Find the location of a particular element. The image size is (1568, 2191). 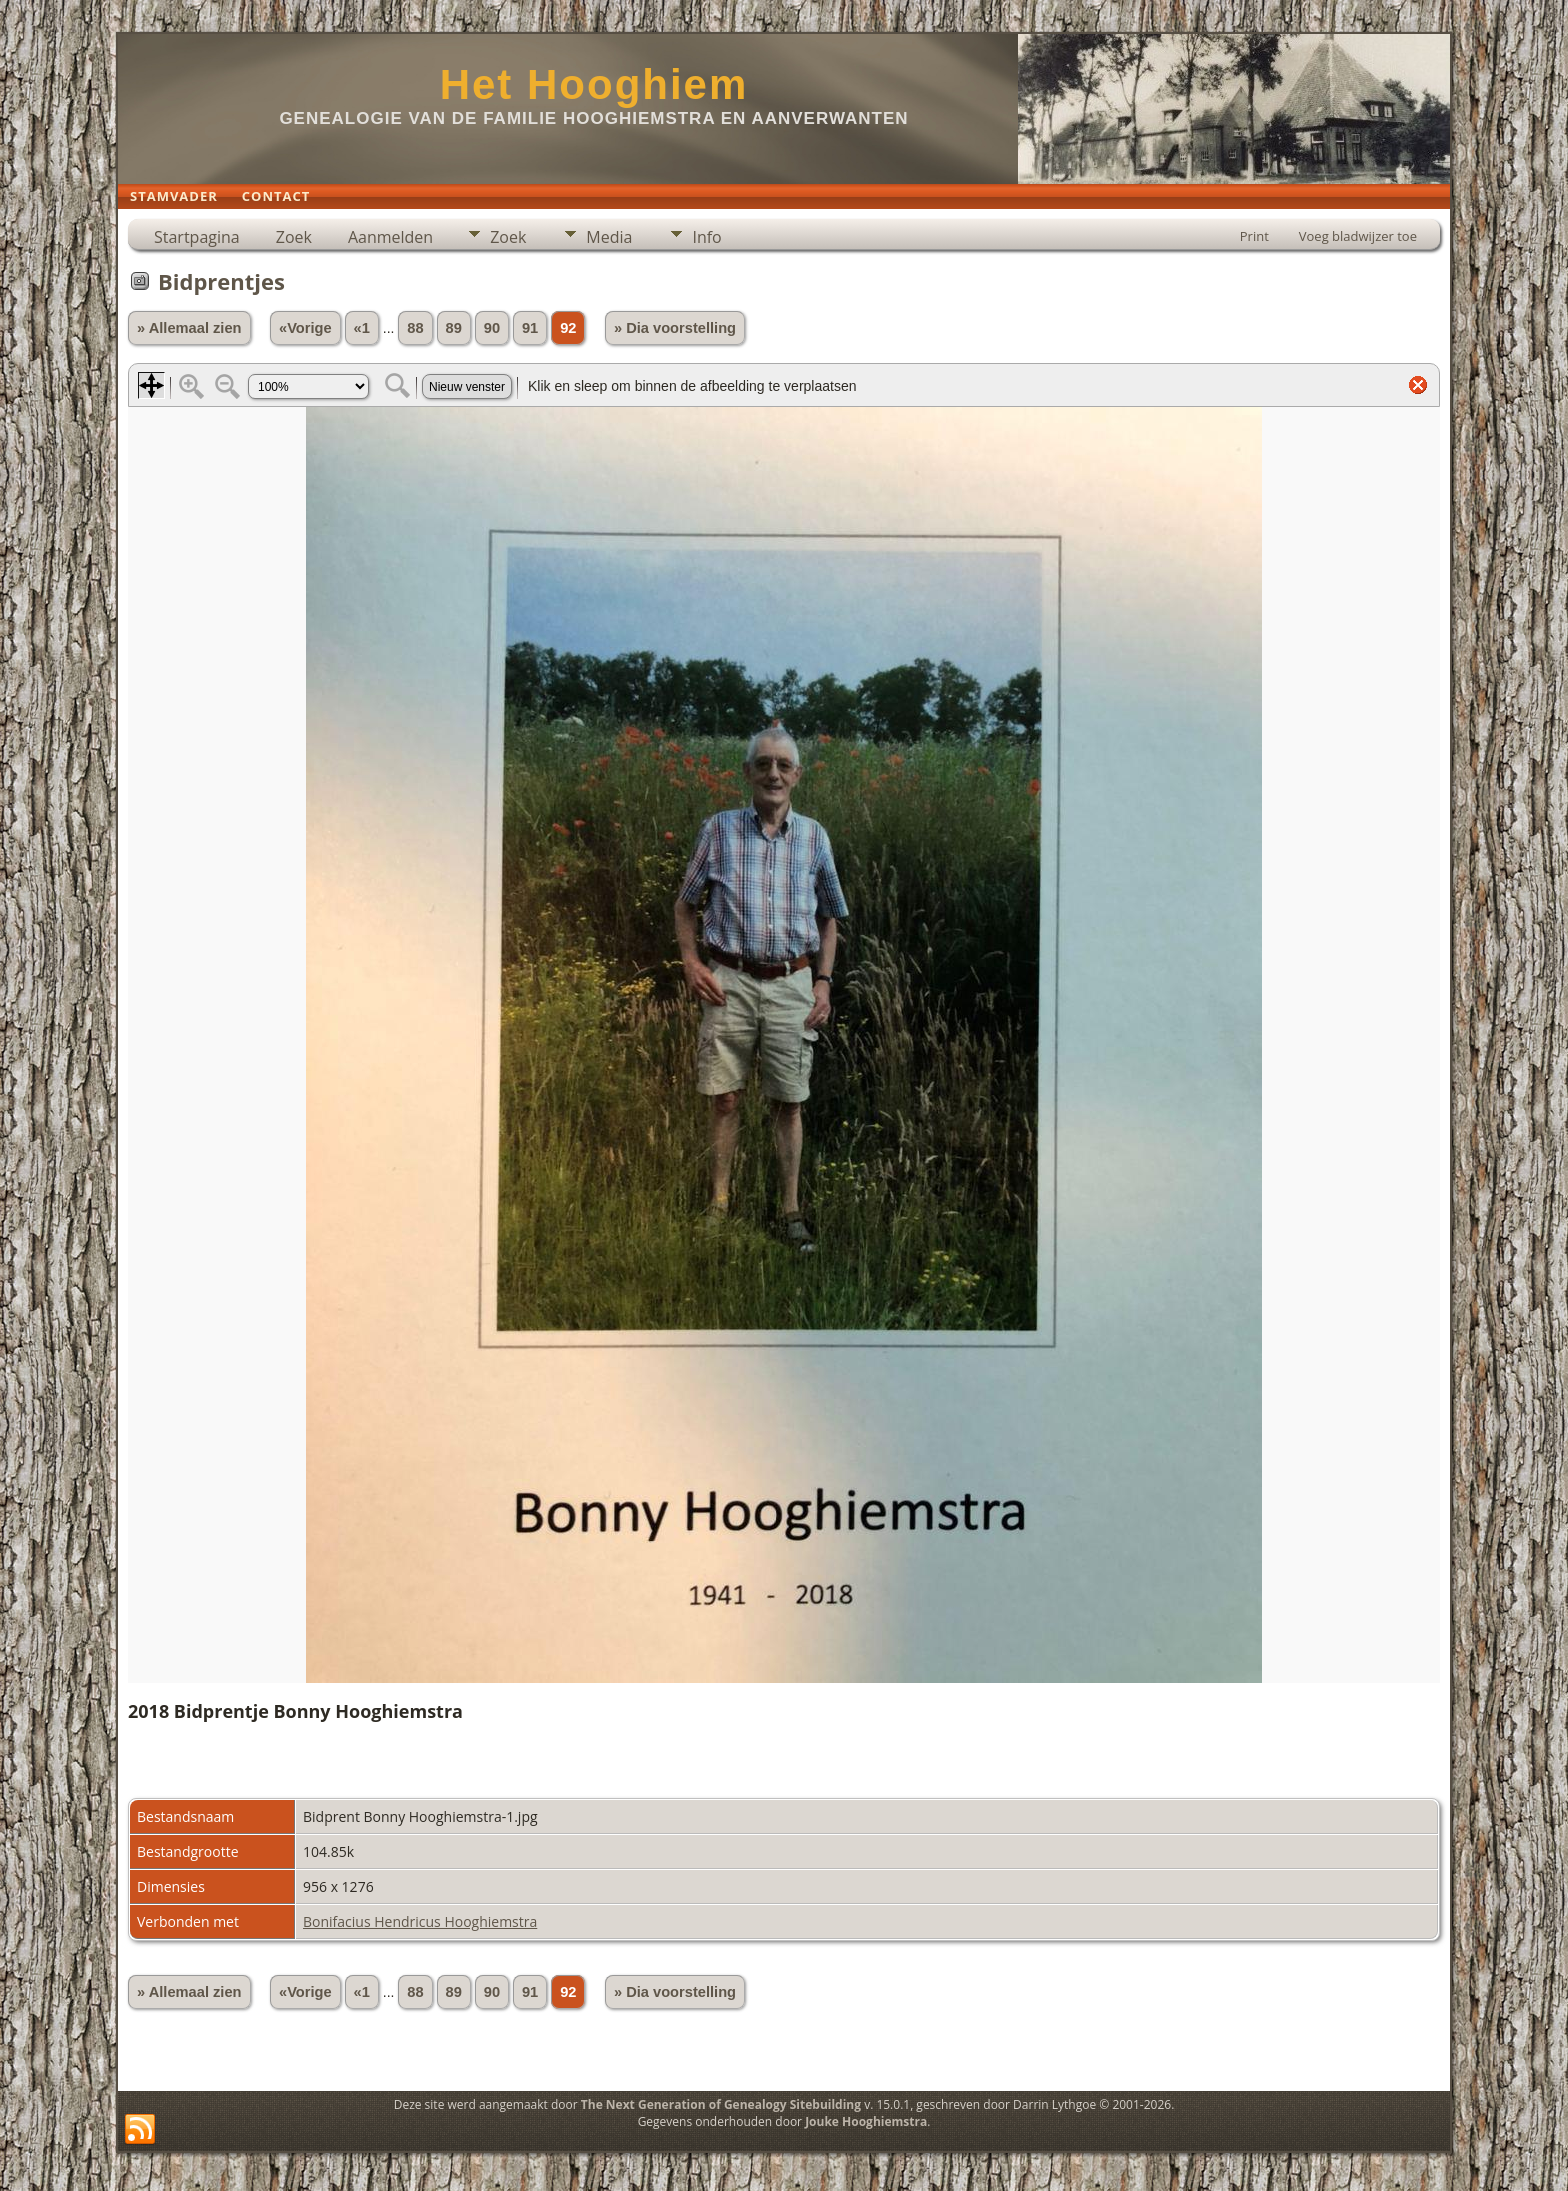

89 is located at coordinates (454, 328).